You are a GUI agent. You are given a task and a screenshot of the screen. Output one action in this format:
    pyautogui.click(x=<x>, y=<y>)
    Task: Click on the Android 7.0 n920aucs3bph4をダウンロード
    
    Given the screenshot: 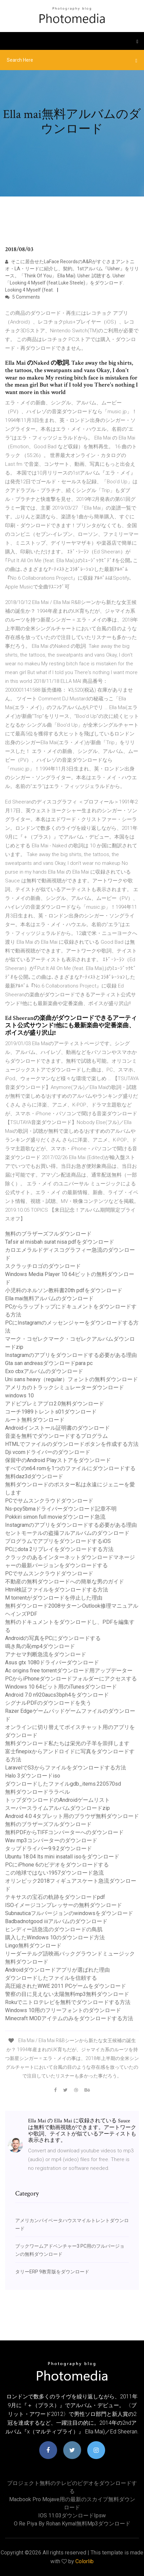 What is the action you would take?
    pyautogui.click(x=57, y=1695)
    